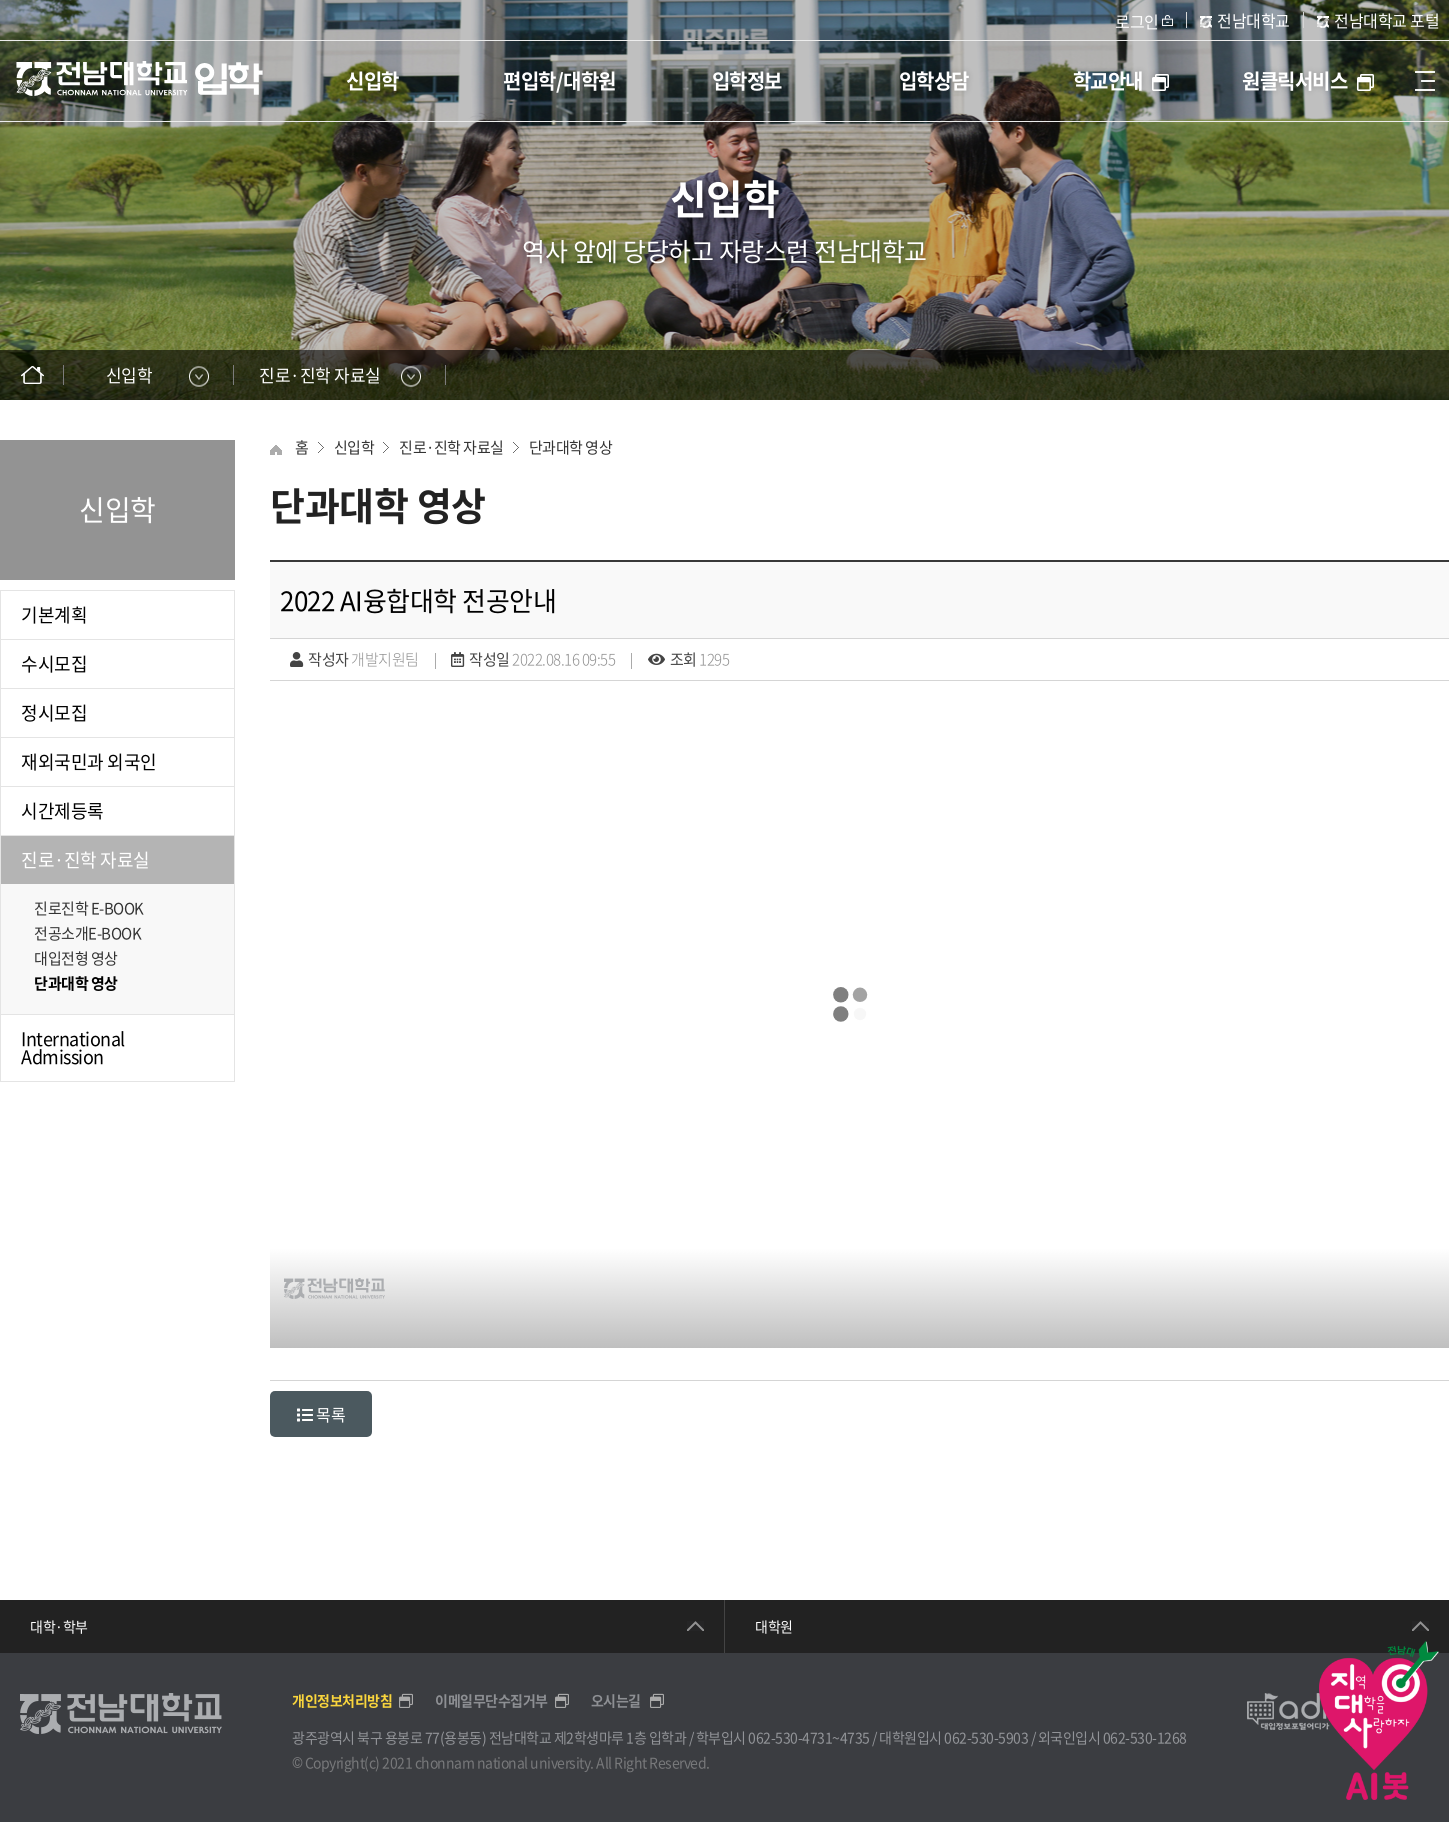 The height and width of the screenshot is (1822, 1449). Describe the element at coordinates (1386, 20) in the screenshot. I see `전남대학교 포털` at that location.